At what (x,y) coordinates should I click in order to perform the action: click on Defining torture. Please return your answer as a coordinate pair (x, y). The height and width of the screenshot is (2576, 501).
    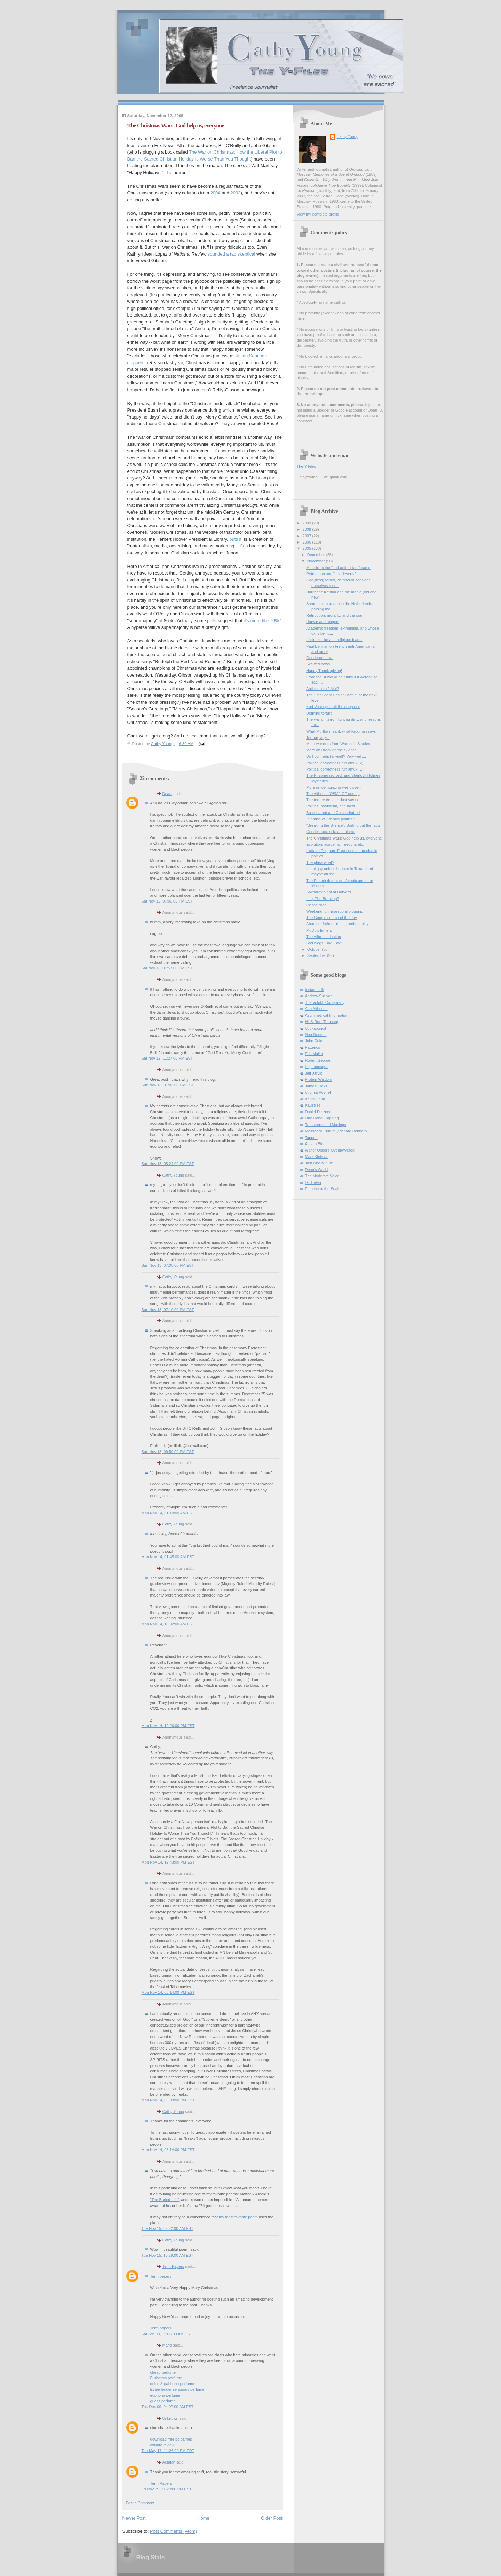
    Looking at the image, I should click on (319, 713).